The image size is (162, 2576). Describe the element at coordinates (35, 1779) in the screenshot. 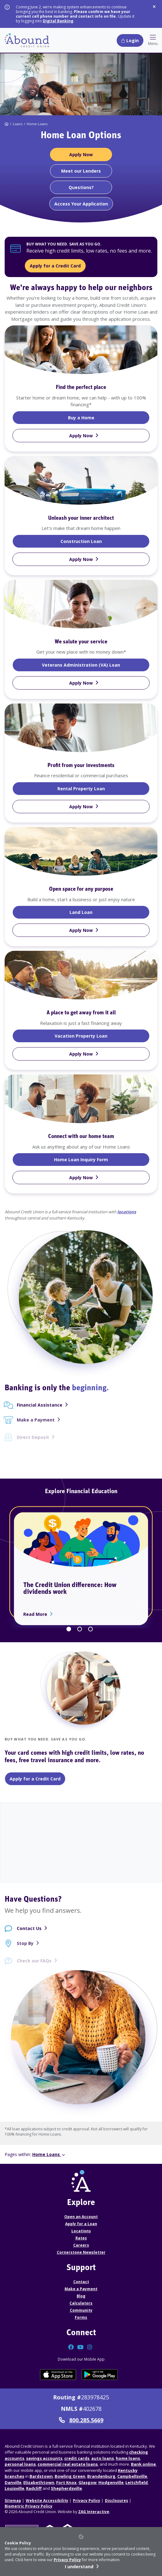

I see `Apply for a Credit Card [Apply for a Credit Card - Classic Credit Card]` at that location.